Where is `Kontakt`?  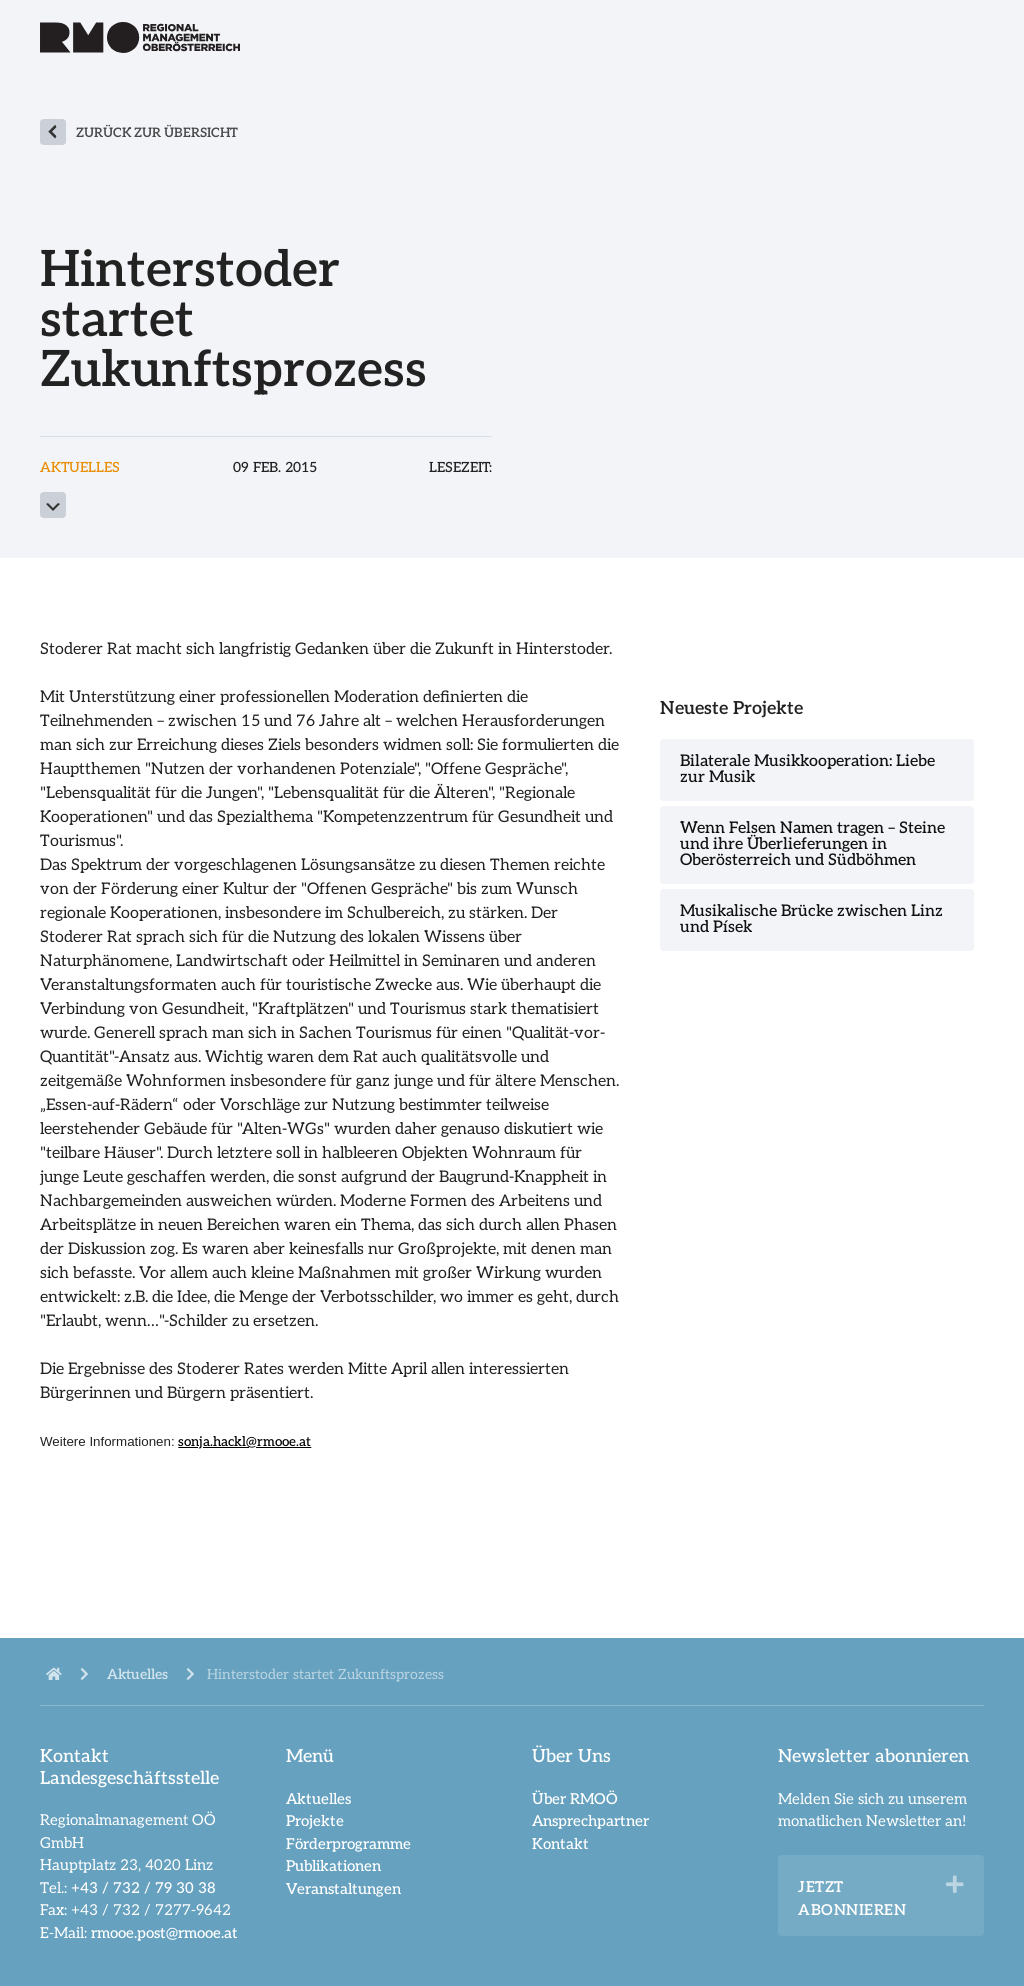
Kontakt is located at coordinates (560, 1844).